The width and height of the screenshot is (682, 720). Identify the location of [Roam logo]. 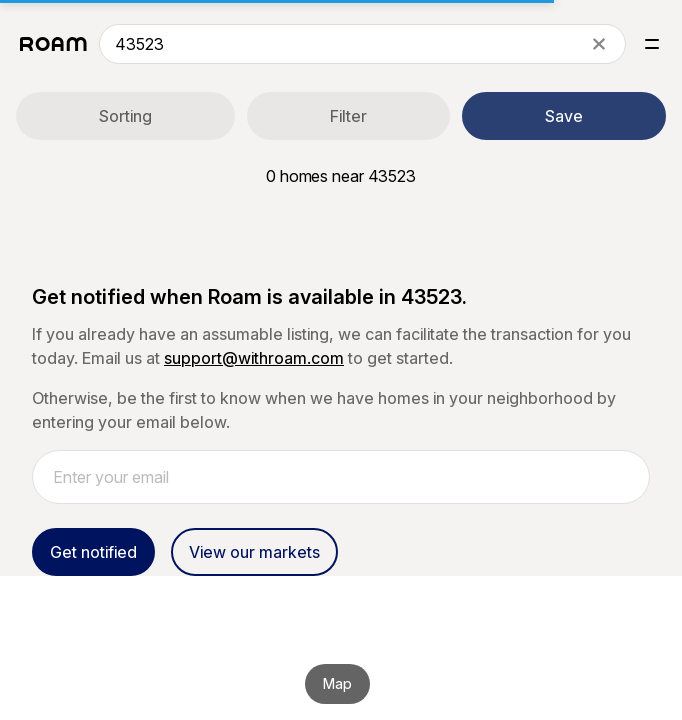
(53, 44).